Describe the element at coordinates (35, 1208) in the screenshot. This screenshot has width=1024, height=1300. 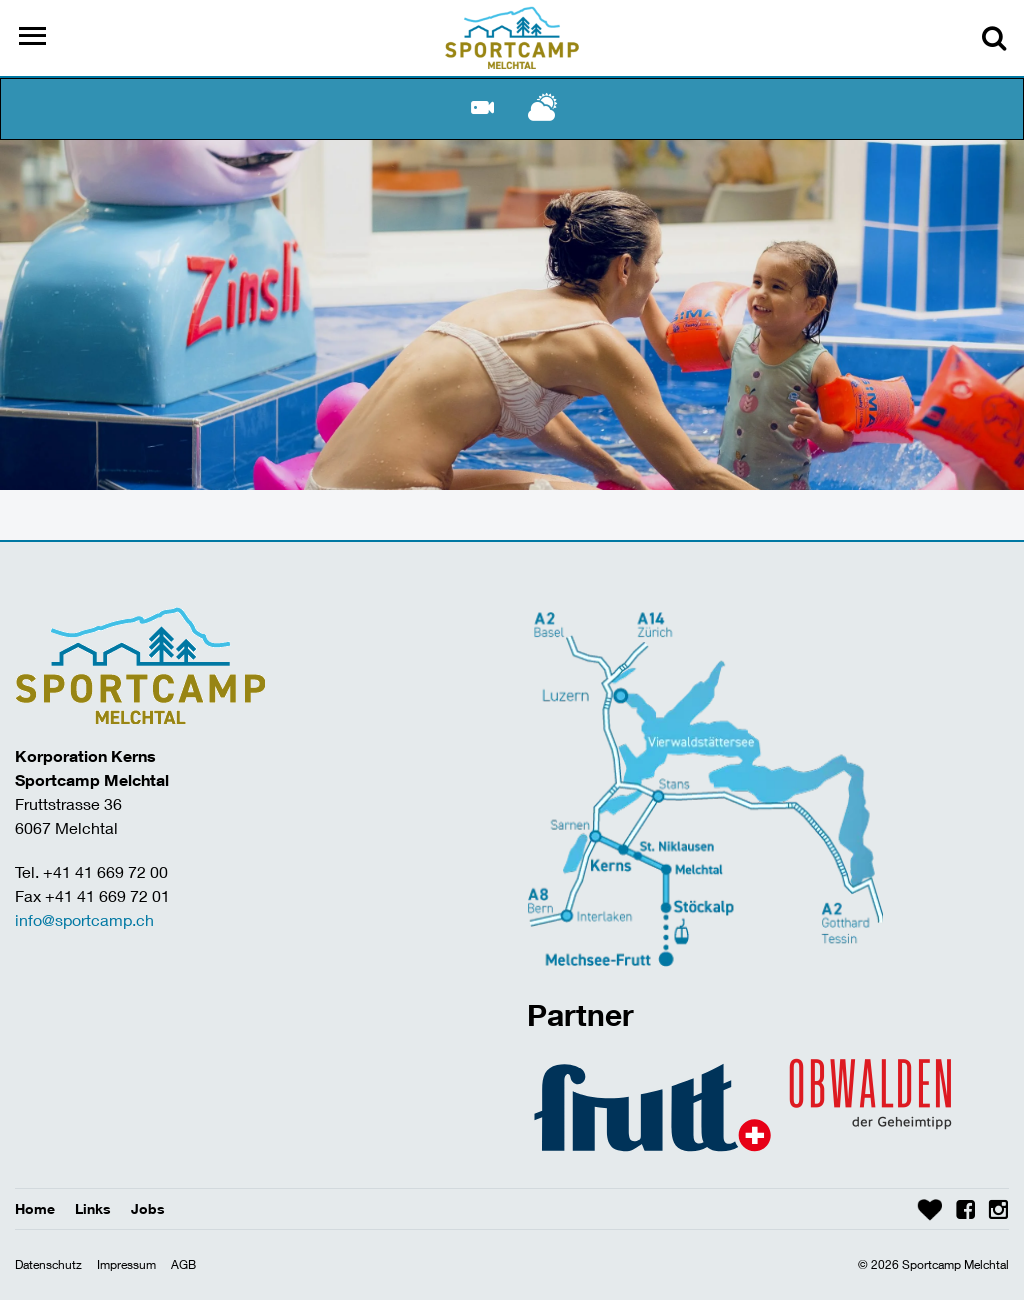
I see `Home` at that location.